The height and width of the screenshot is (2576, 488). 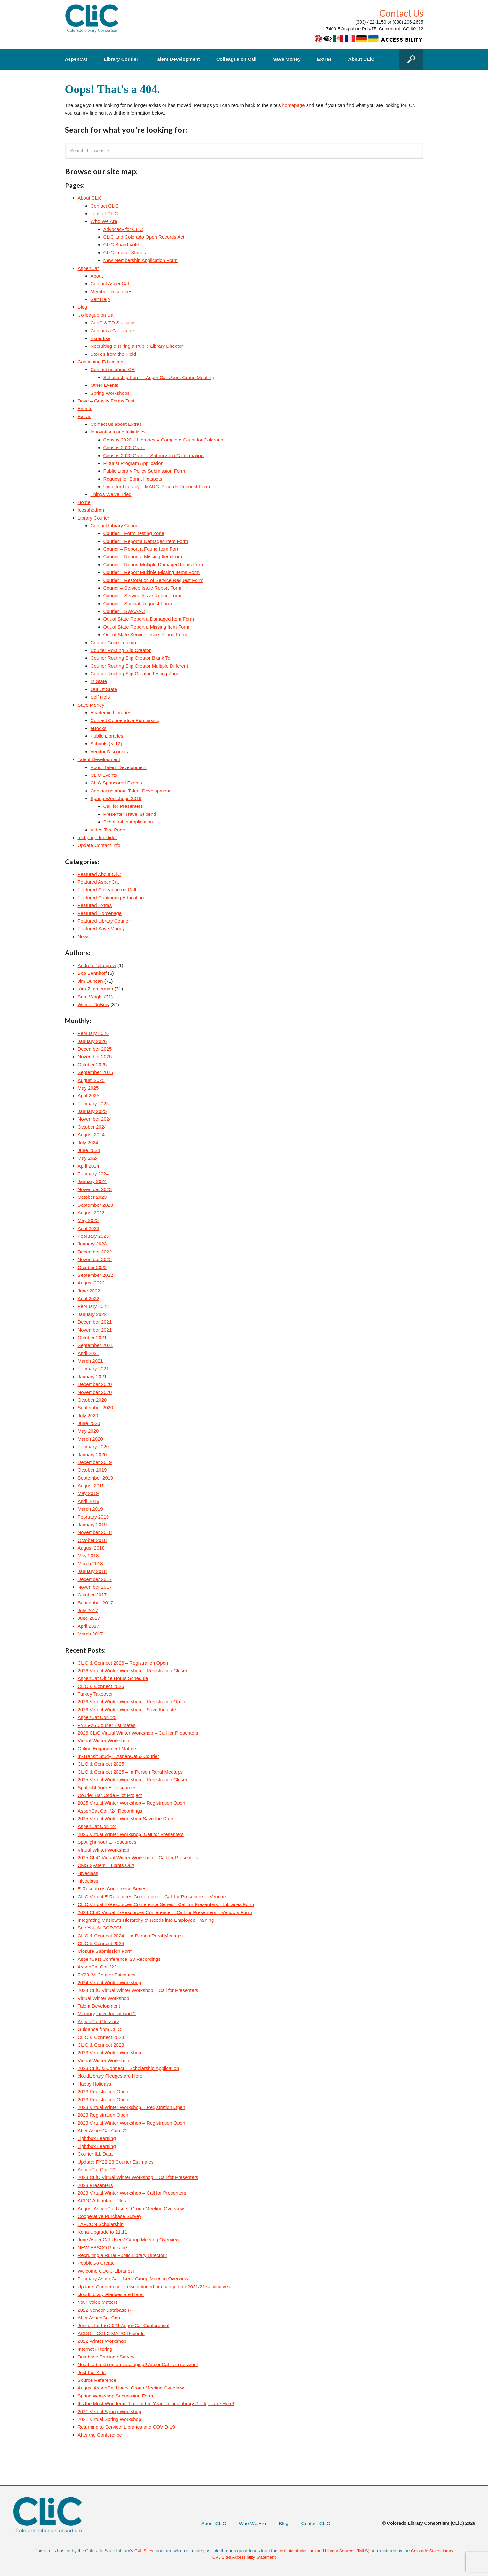 I want to click on Courier – Report a Found Item Form, so click(x=142, y=549).